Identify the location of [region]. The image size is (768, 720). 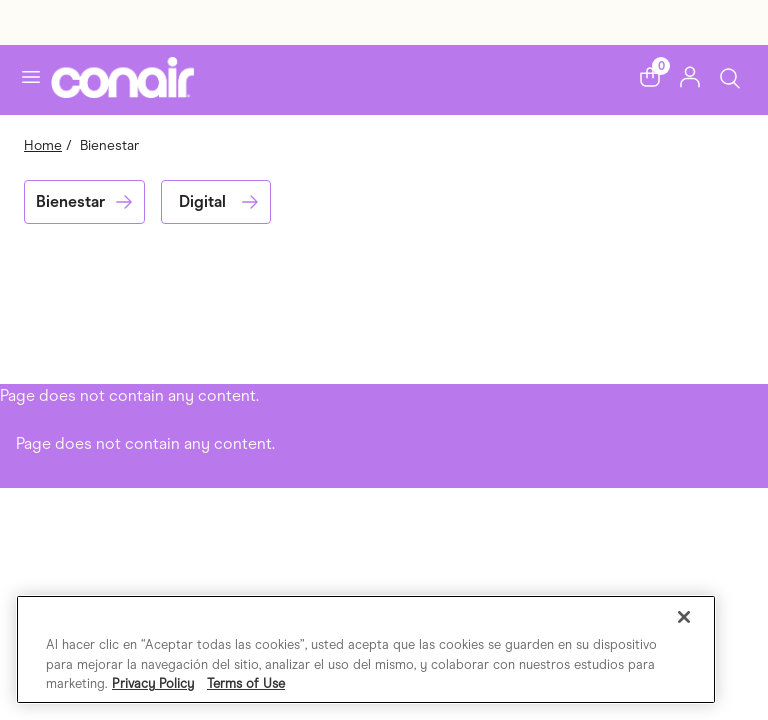
(366, 649).